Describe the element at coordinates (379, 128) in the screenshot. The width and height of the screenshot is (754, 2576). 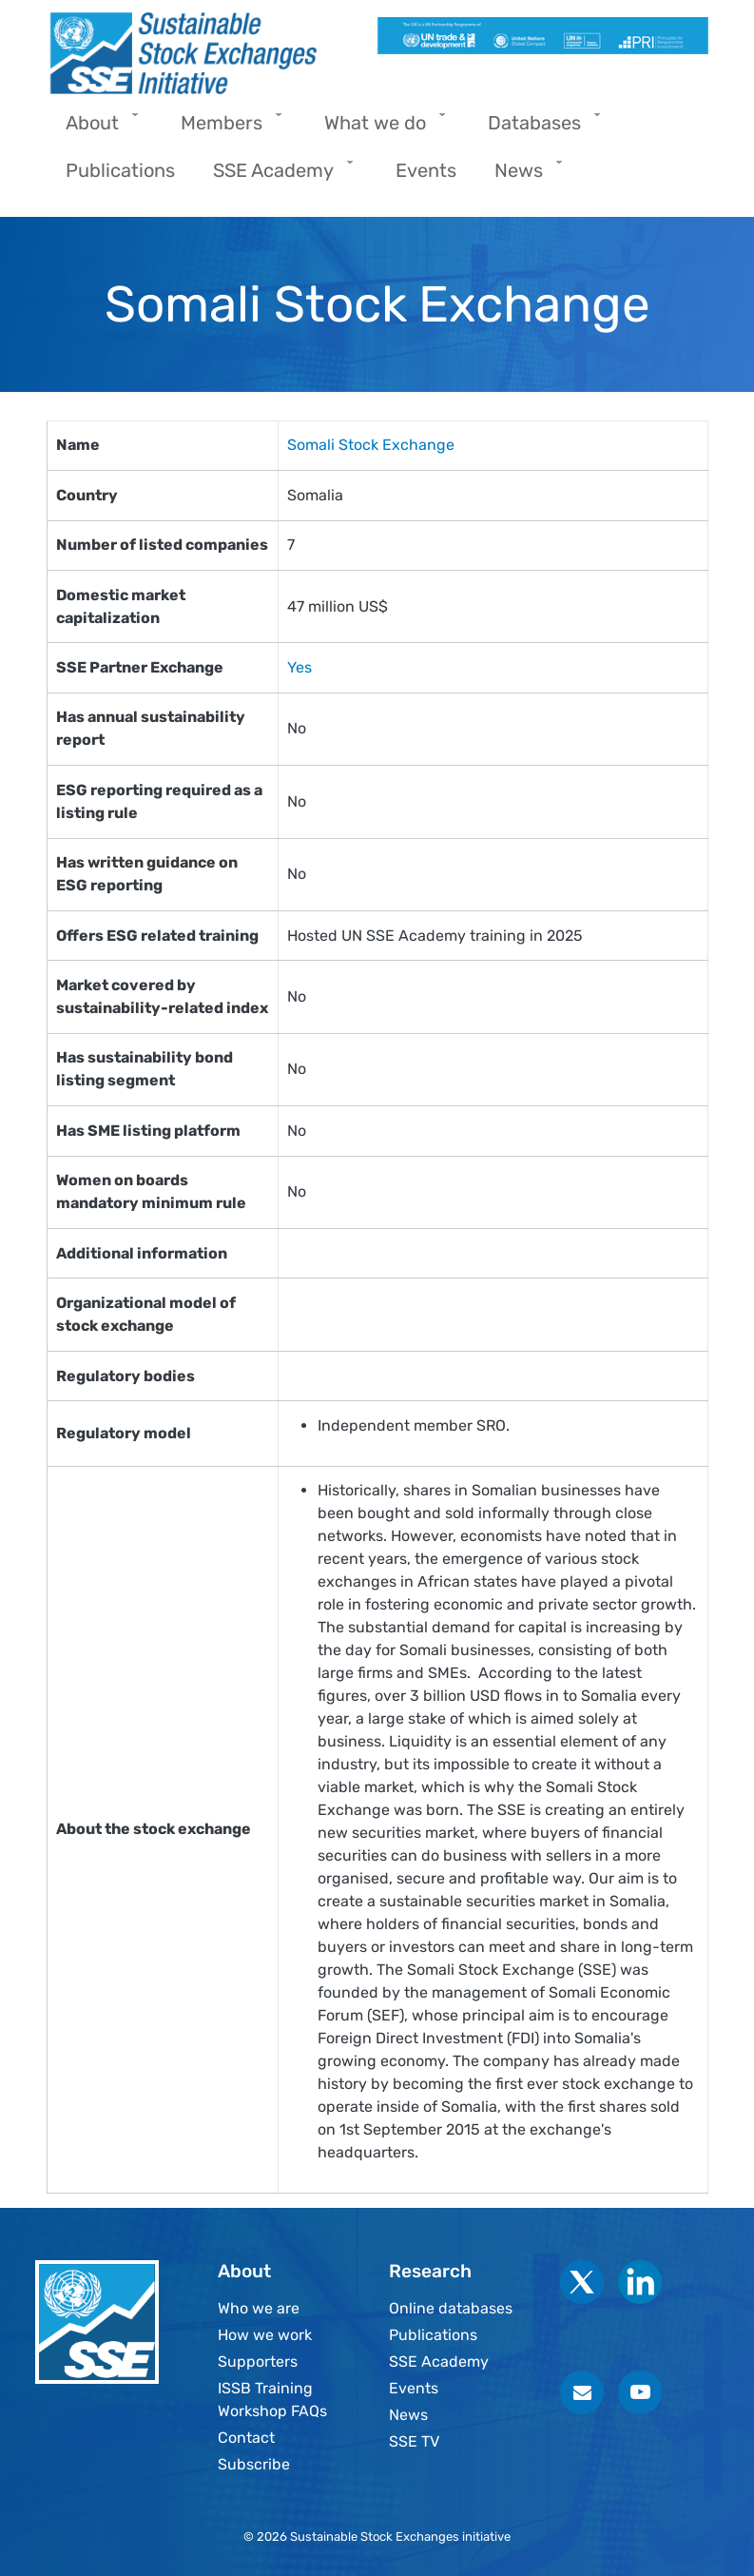
I see `What we do [menuitem]` at that location.